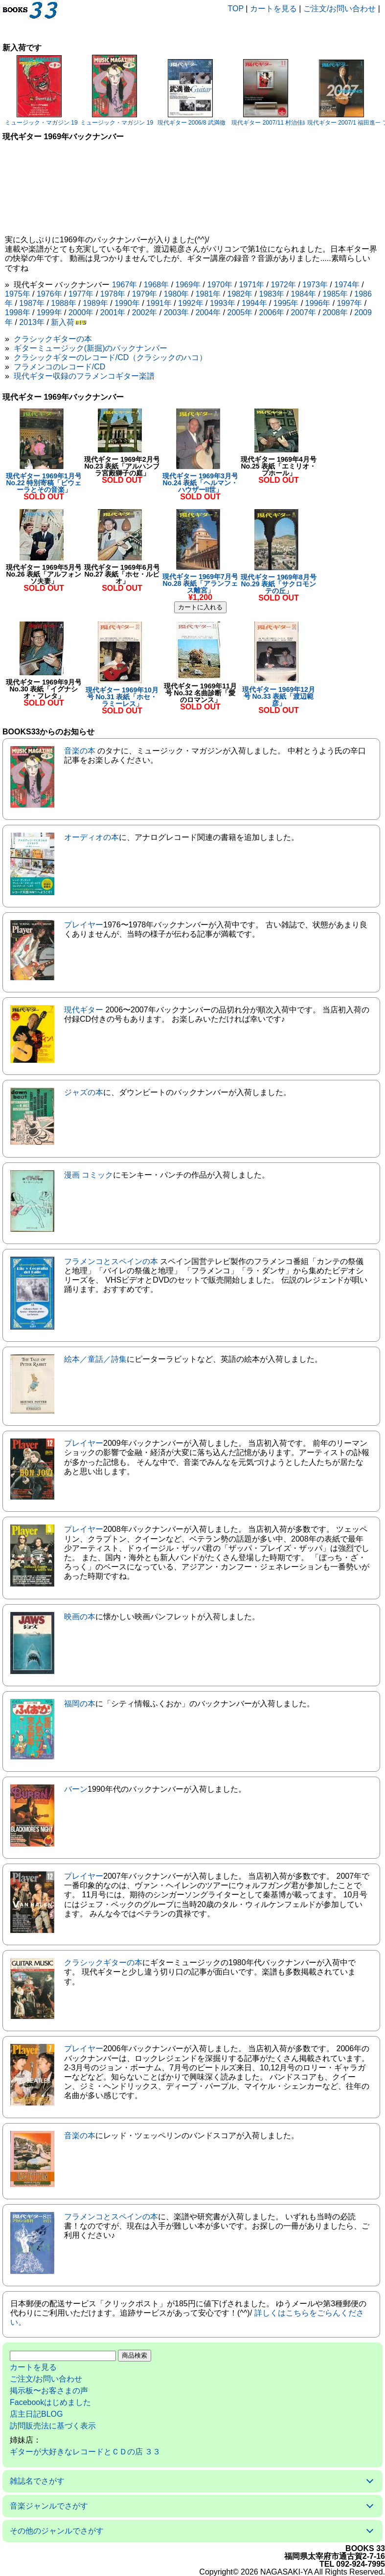 The width and height of the screenshot is (385, 2576). I want to click on 1967年, so click(124, 284).